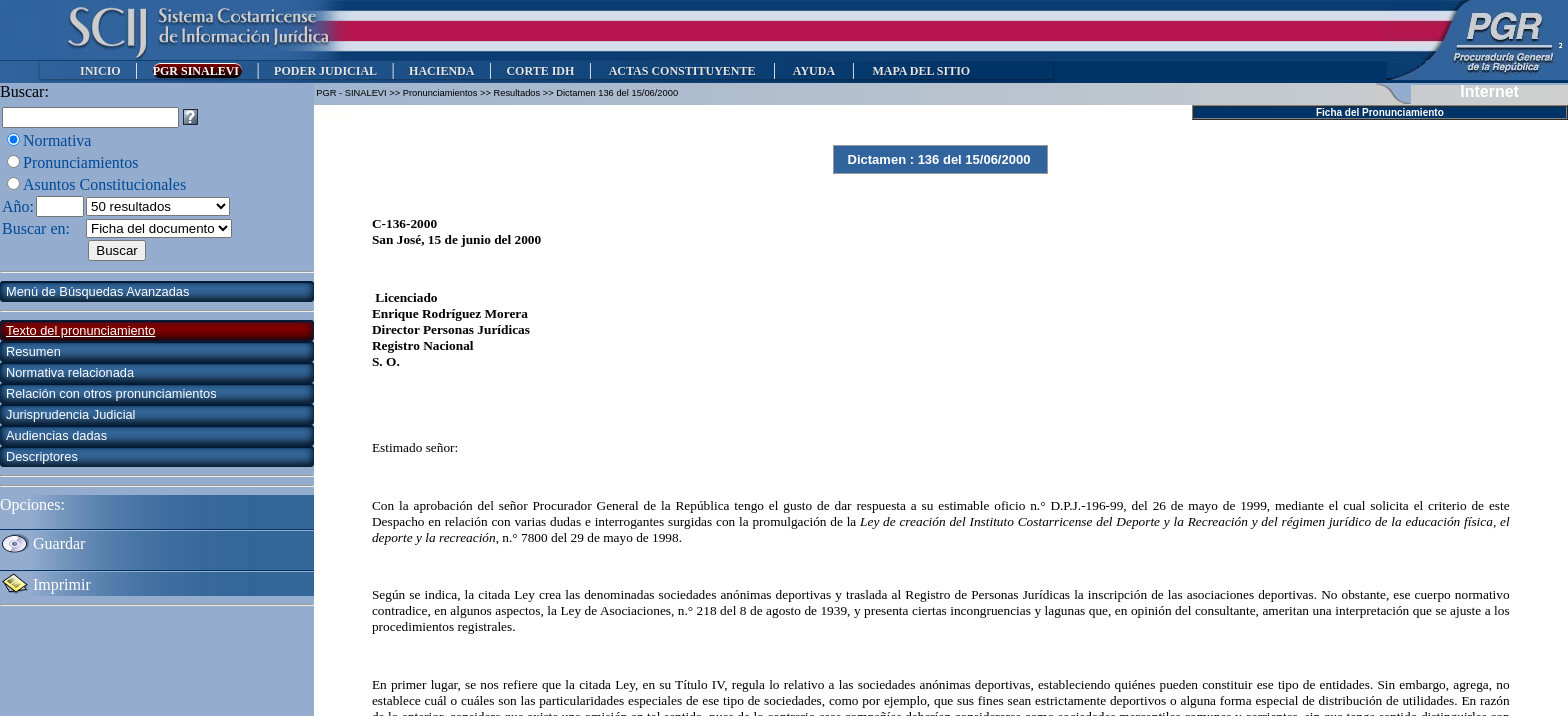 Image resolution: width=1568 pixels, height=720 pixels. What do you see at coordinates (104, 184) in the screenshot?
I see `Asuntos Constitucionales` at bounding box center [104, 184].